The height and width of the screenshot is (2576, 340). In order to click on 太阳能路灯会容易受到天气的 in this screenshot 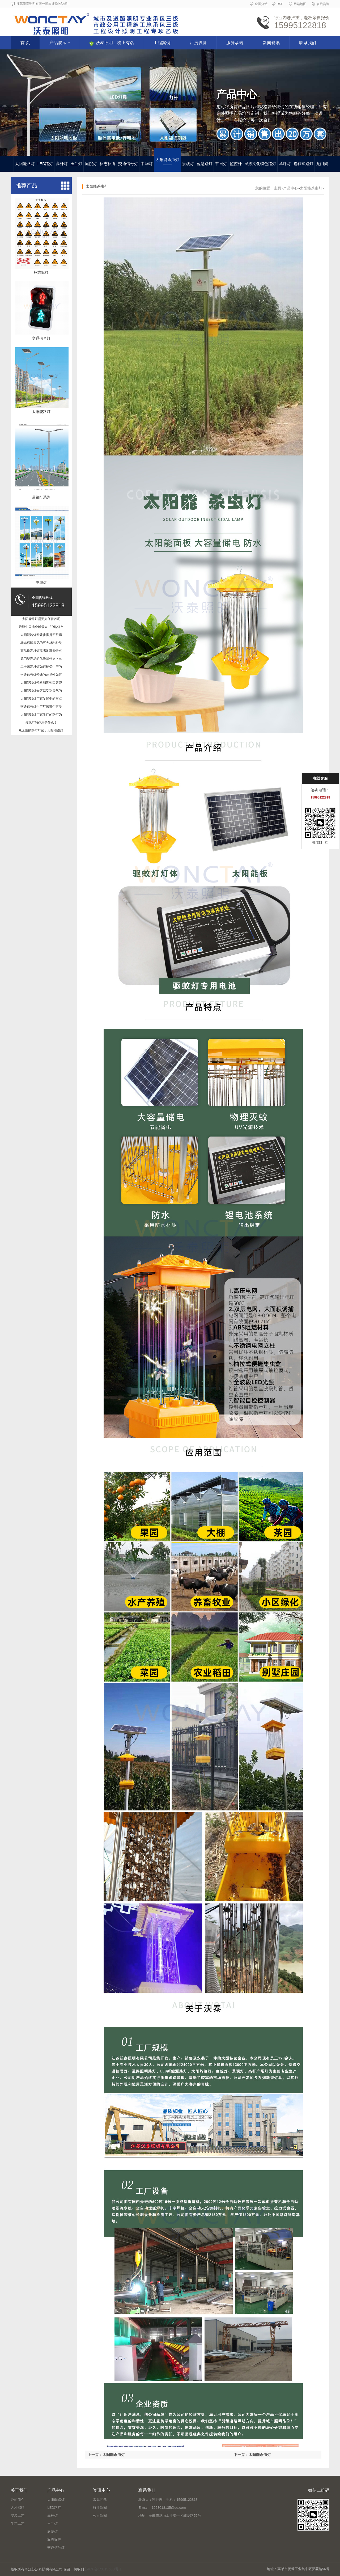, I will do `click(41, 690)`.